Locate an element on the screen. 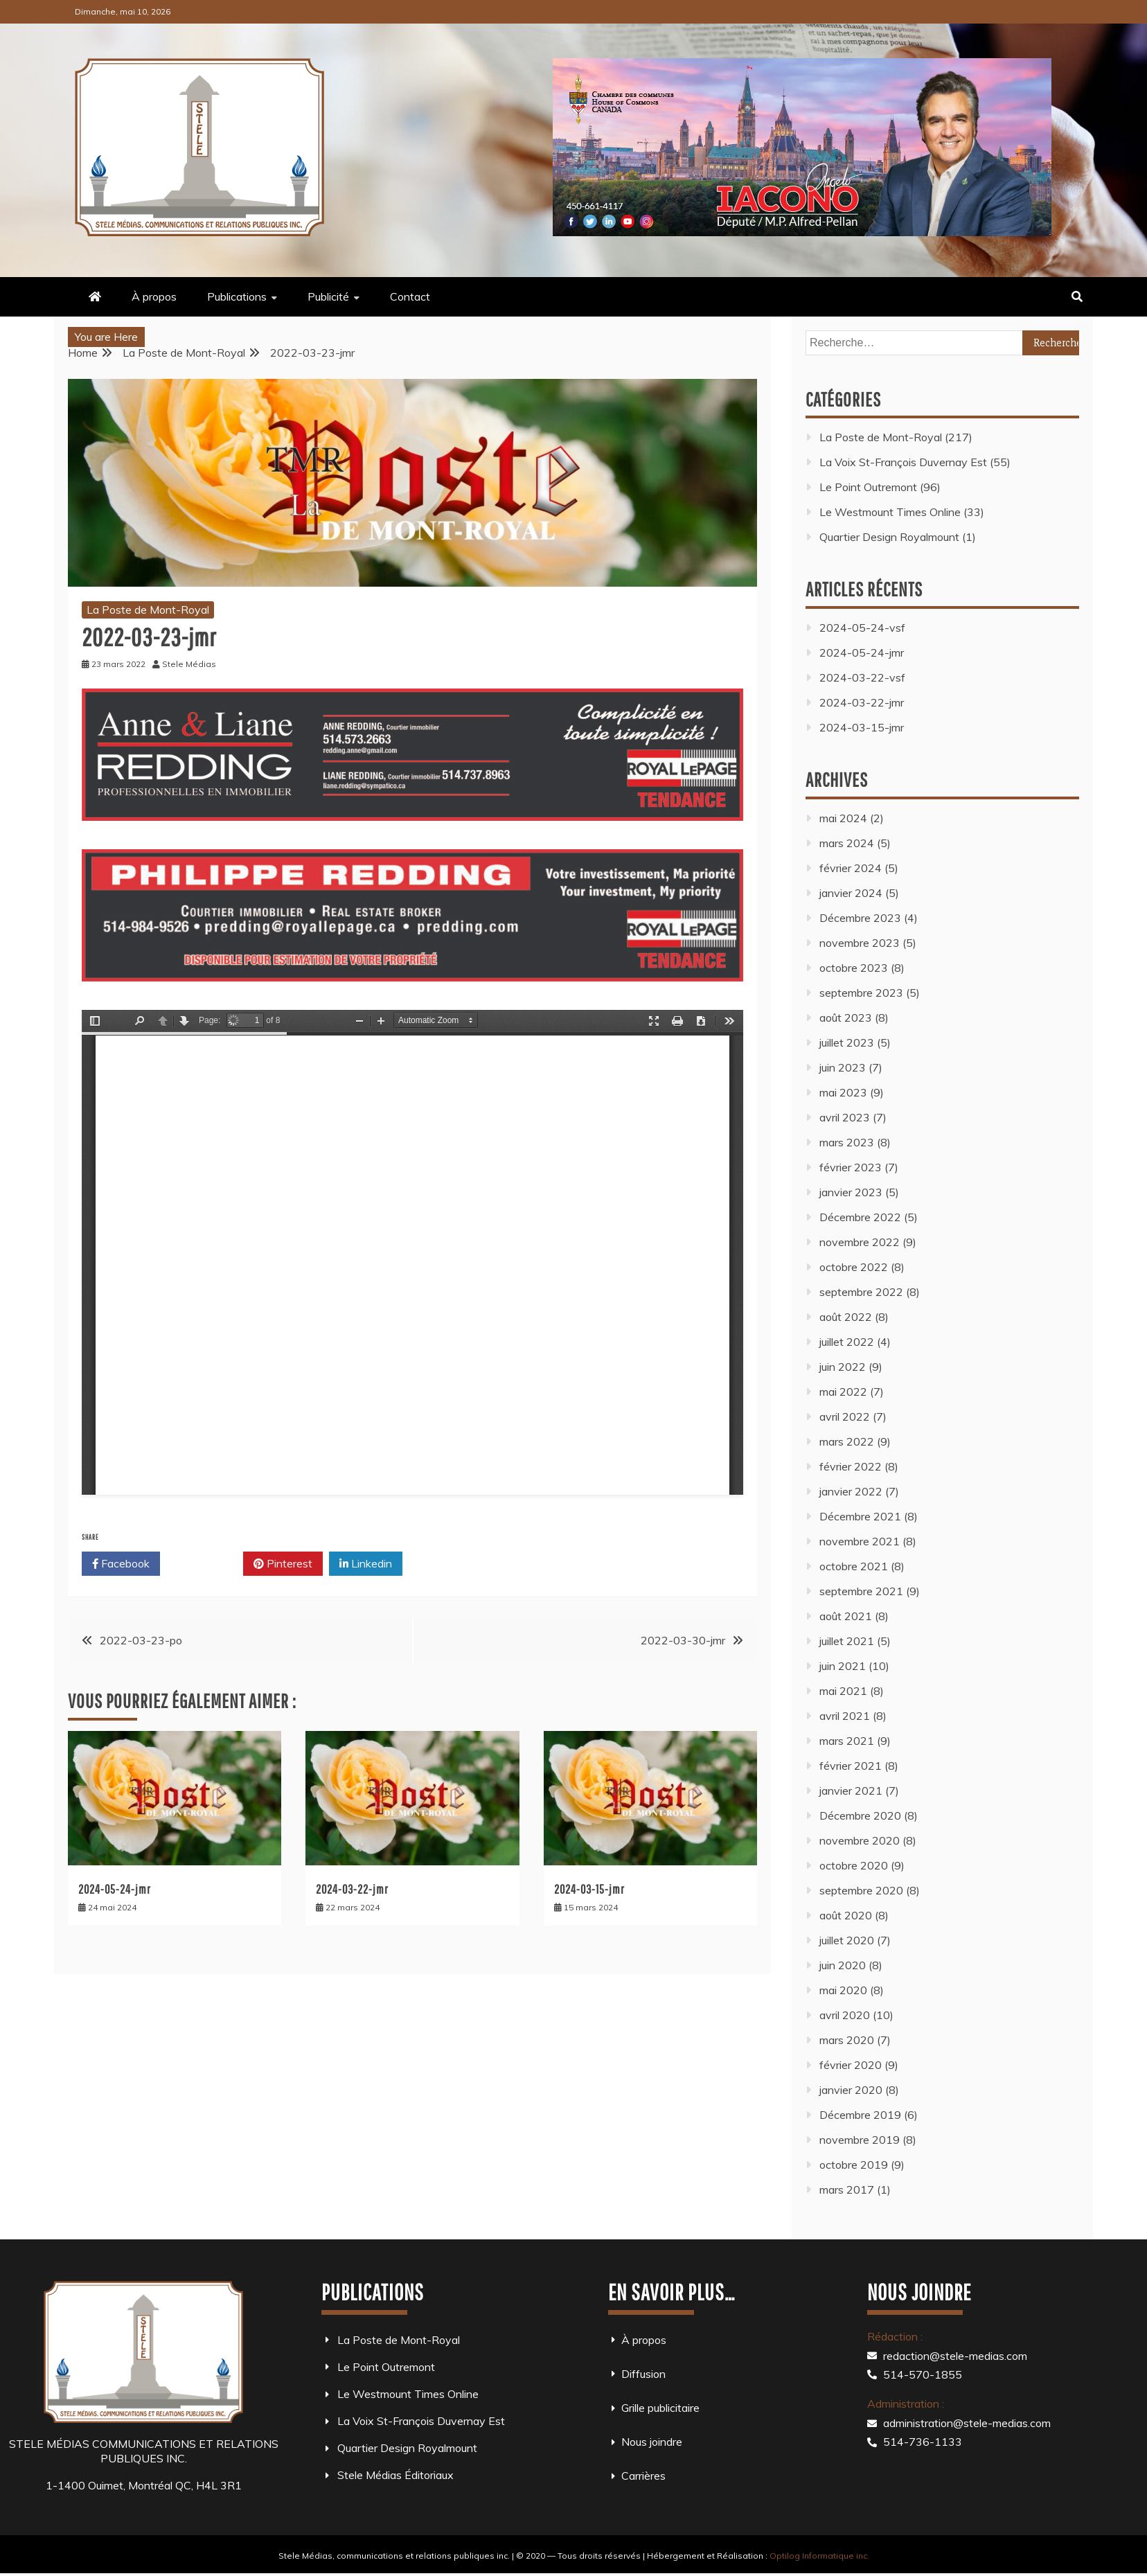 This screenshot has height=2576, width=1147. septembre 2021 is located at coordinates (861, 1591).